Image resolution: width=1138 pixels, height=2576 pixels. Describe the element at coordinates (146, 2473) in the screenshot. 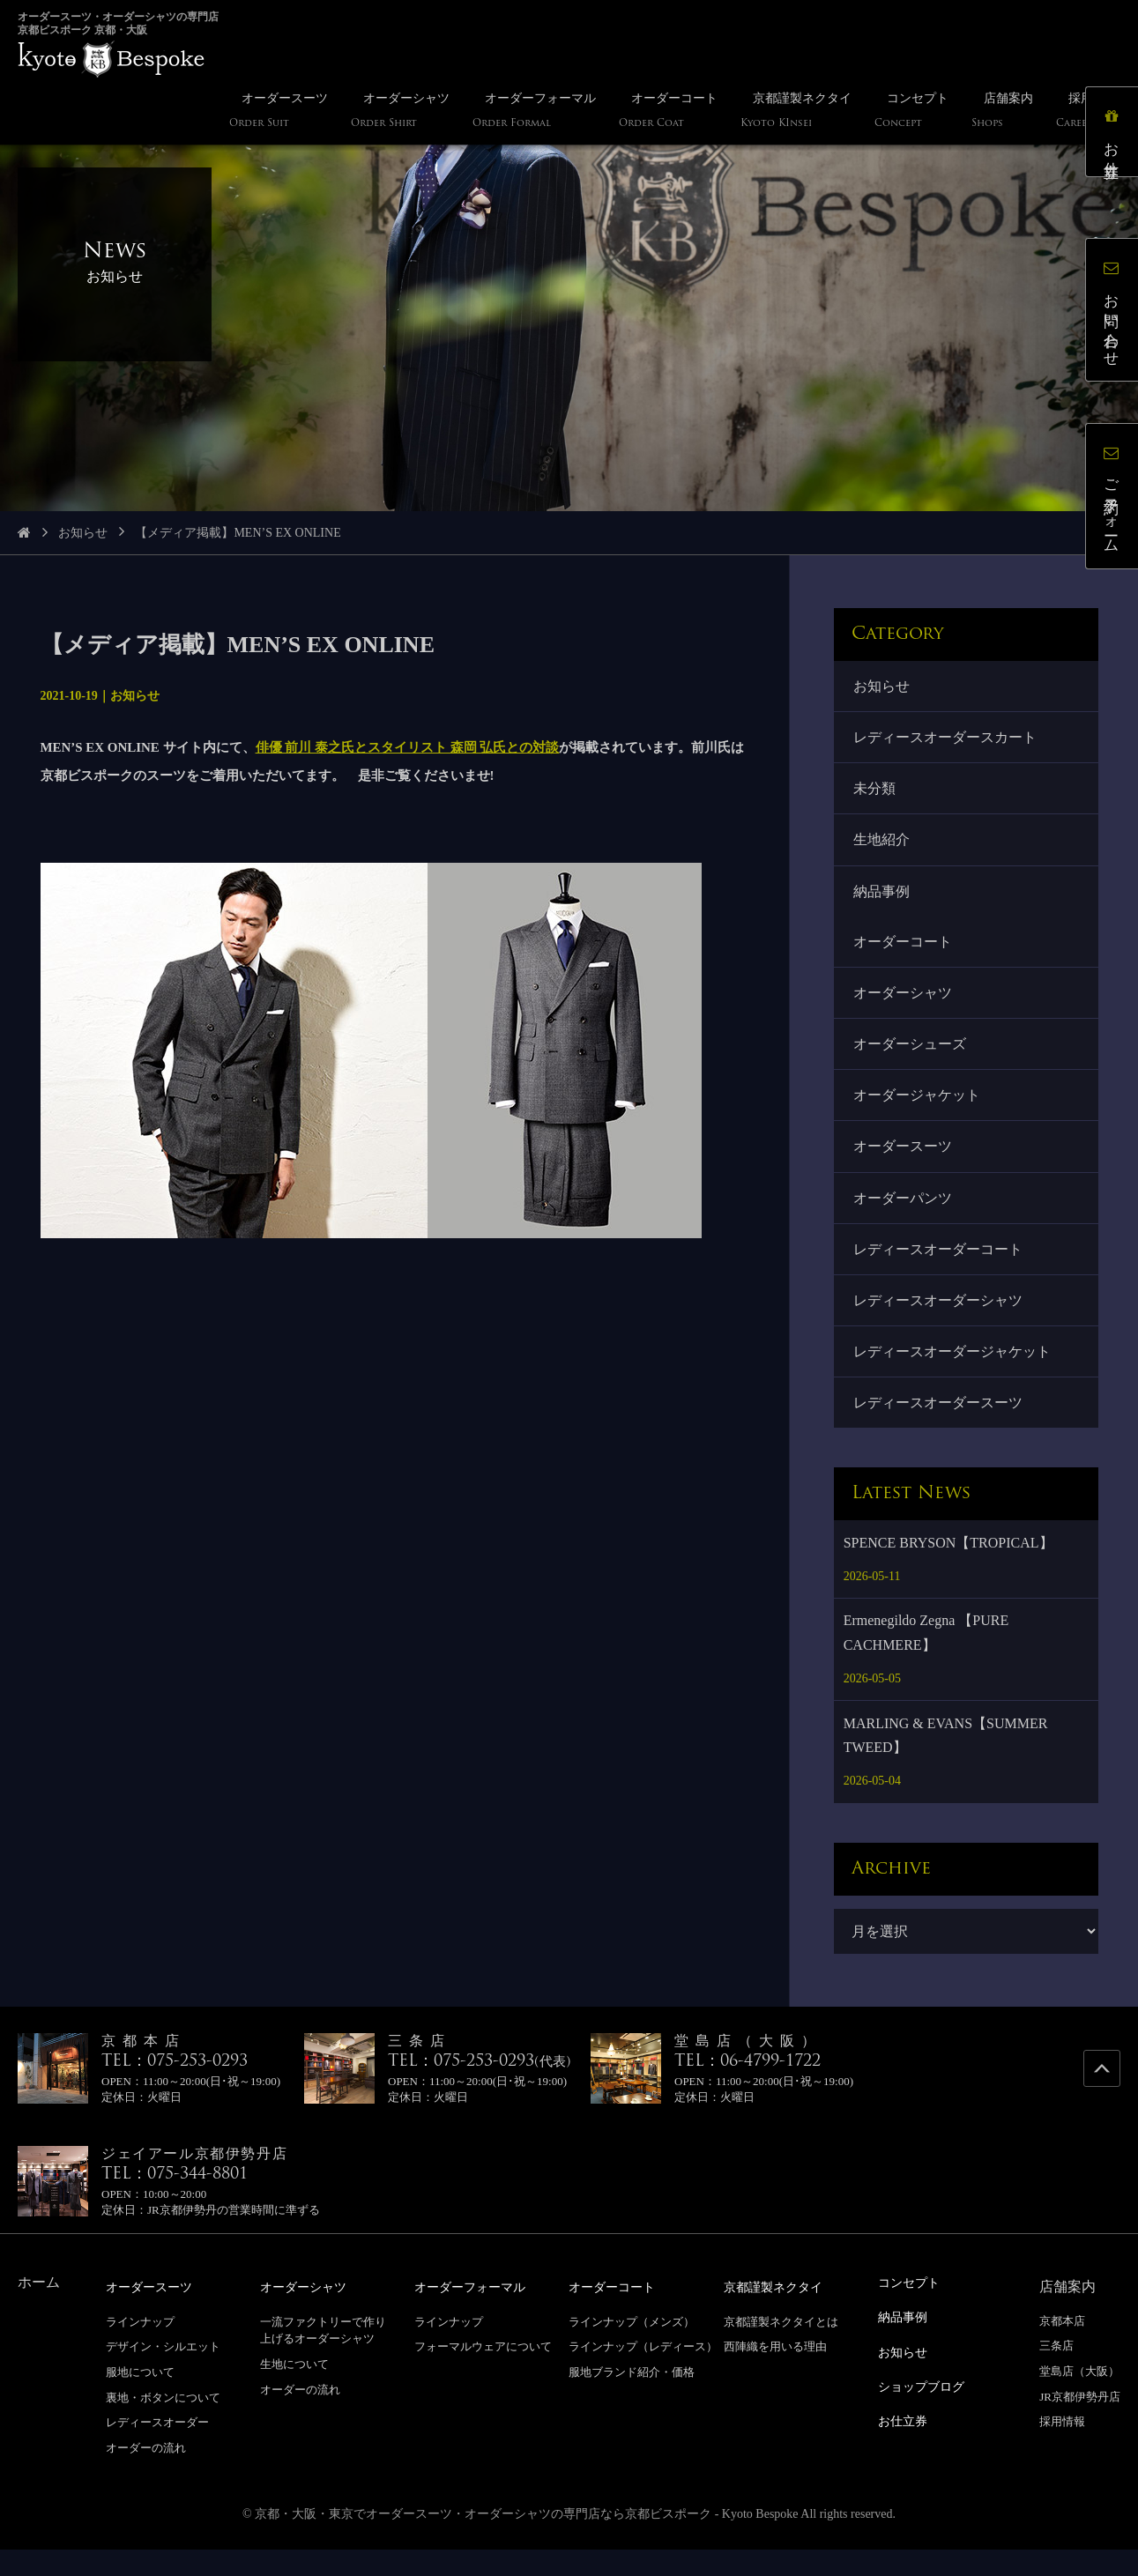

I see `オーダーの流れ` at that location.